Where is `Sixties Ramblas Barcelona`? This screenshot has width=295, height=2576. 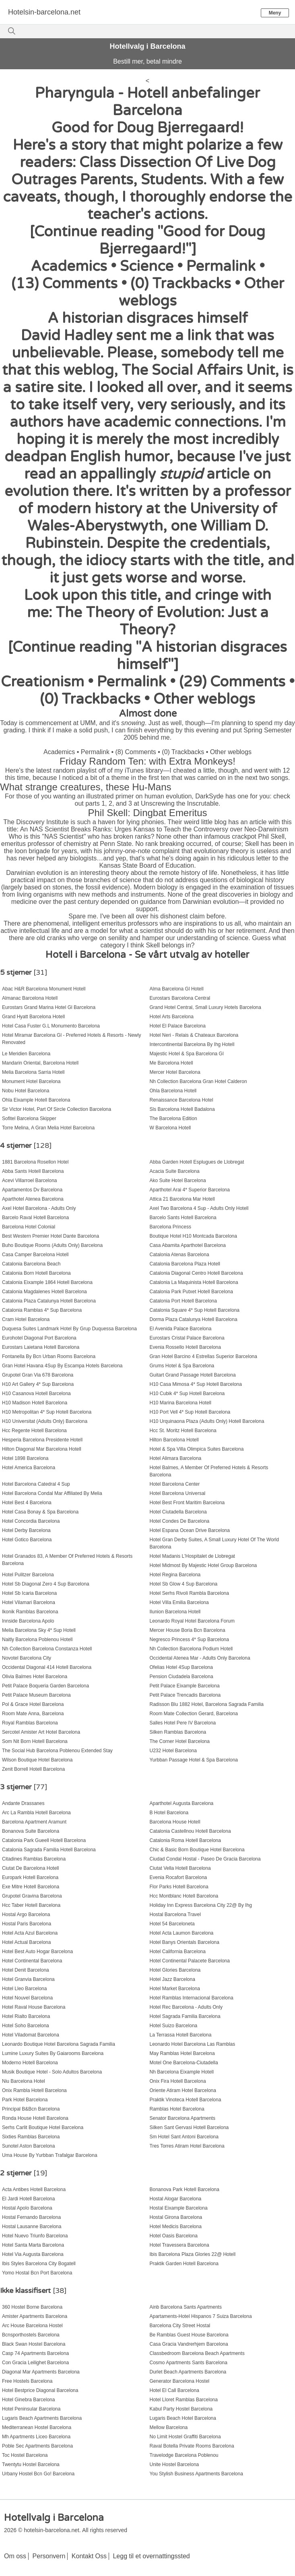 Sixties Ramblas Barcelona is located at coordinates (31, 2137).